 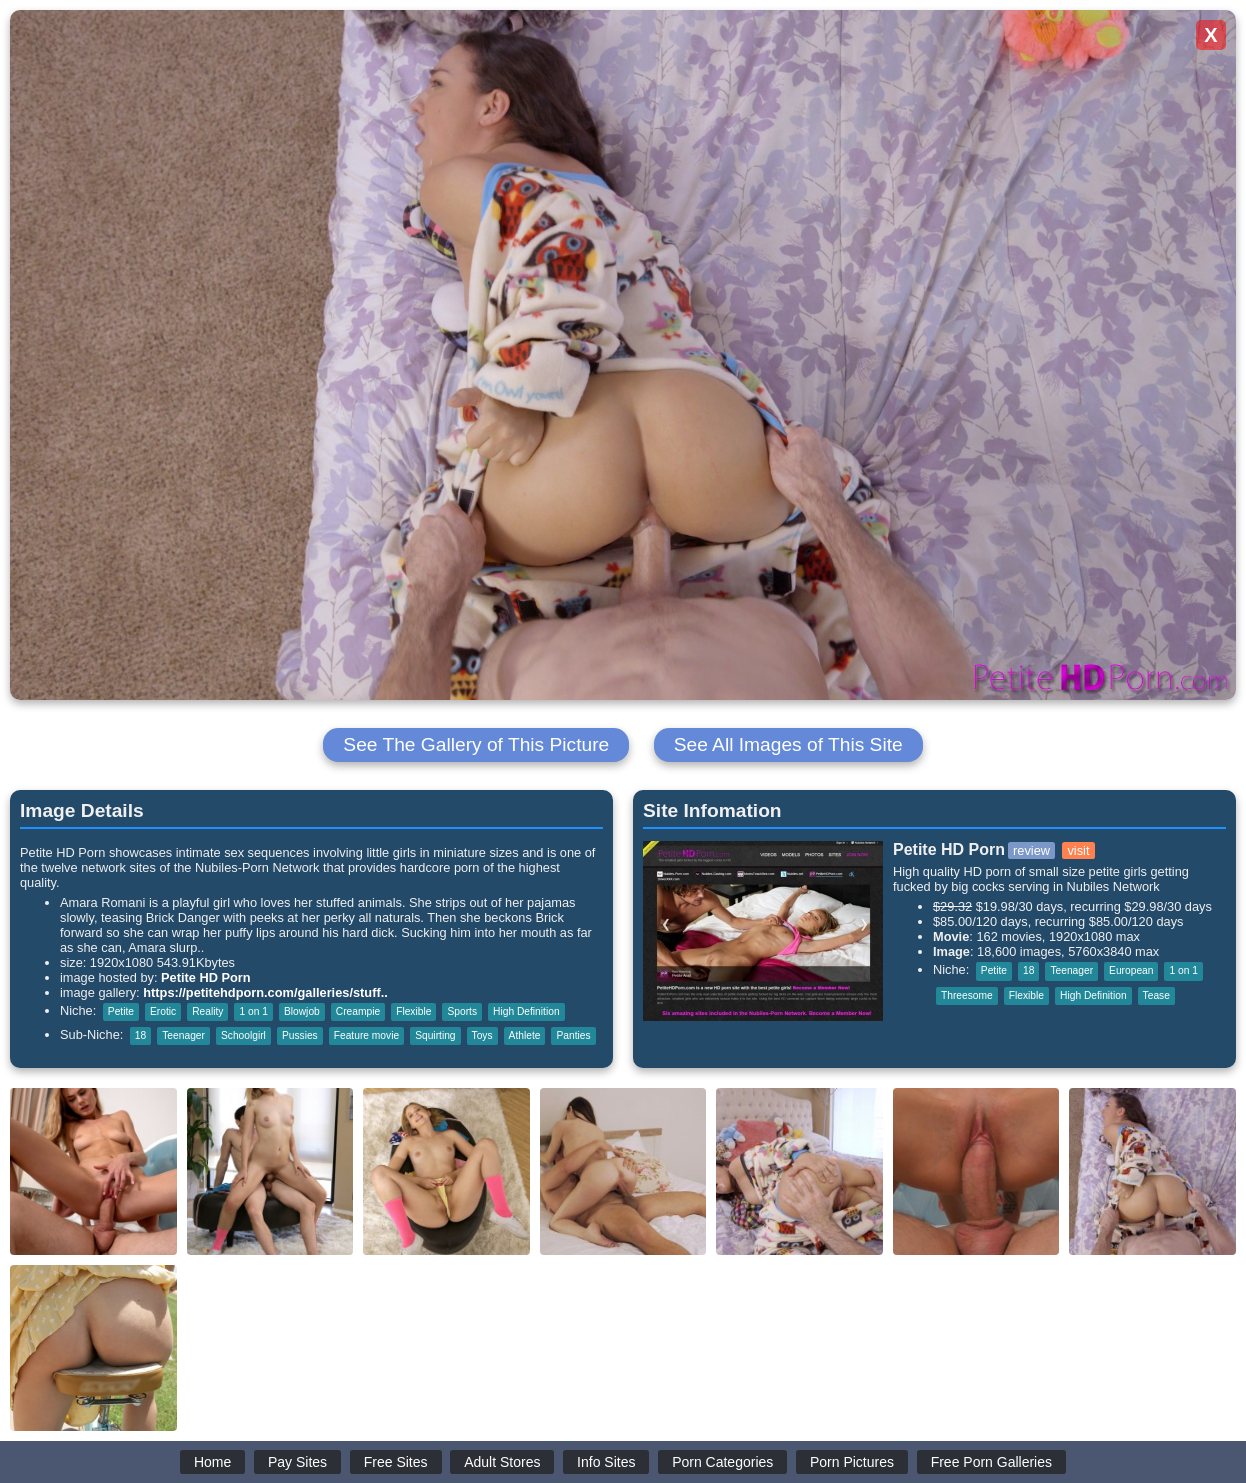 I want to click on European, so click(x=1131, y=970).